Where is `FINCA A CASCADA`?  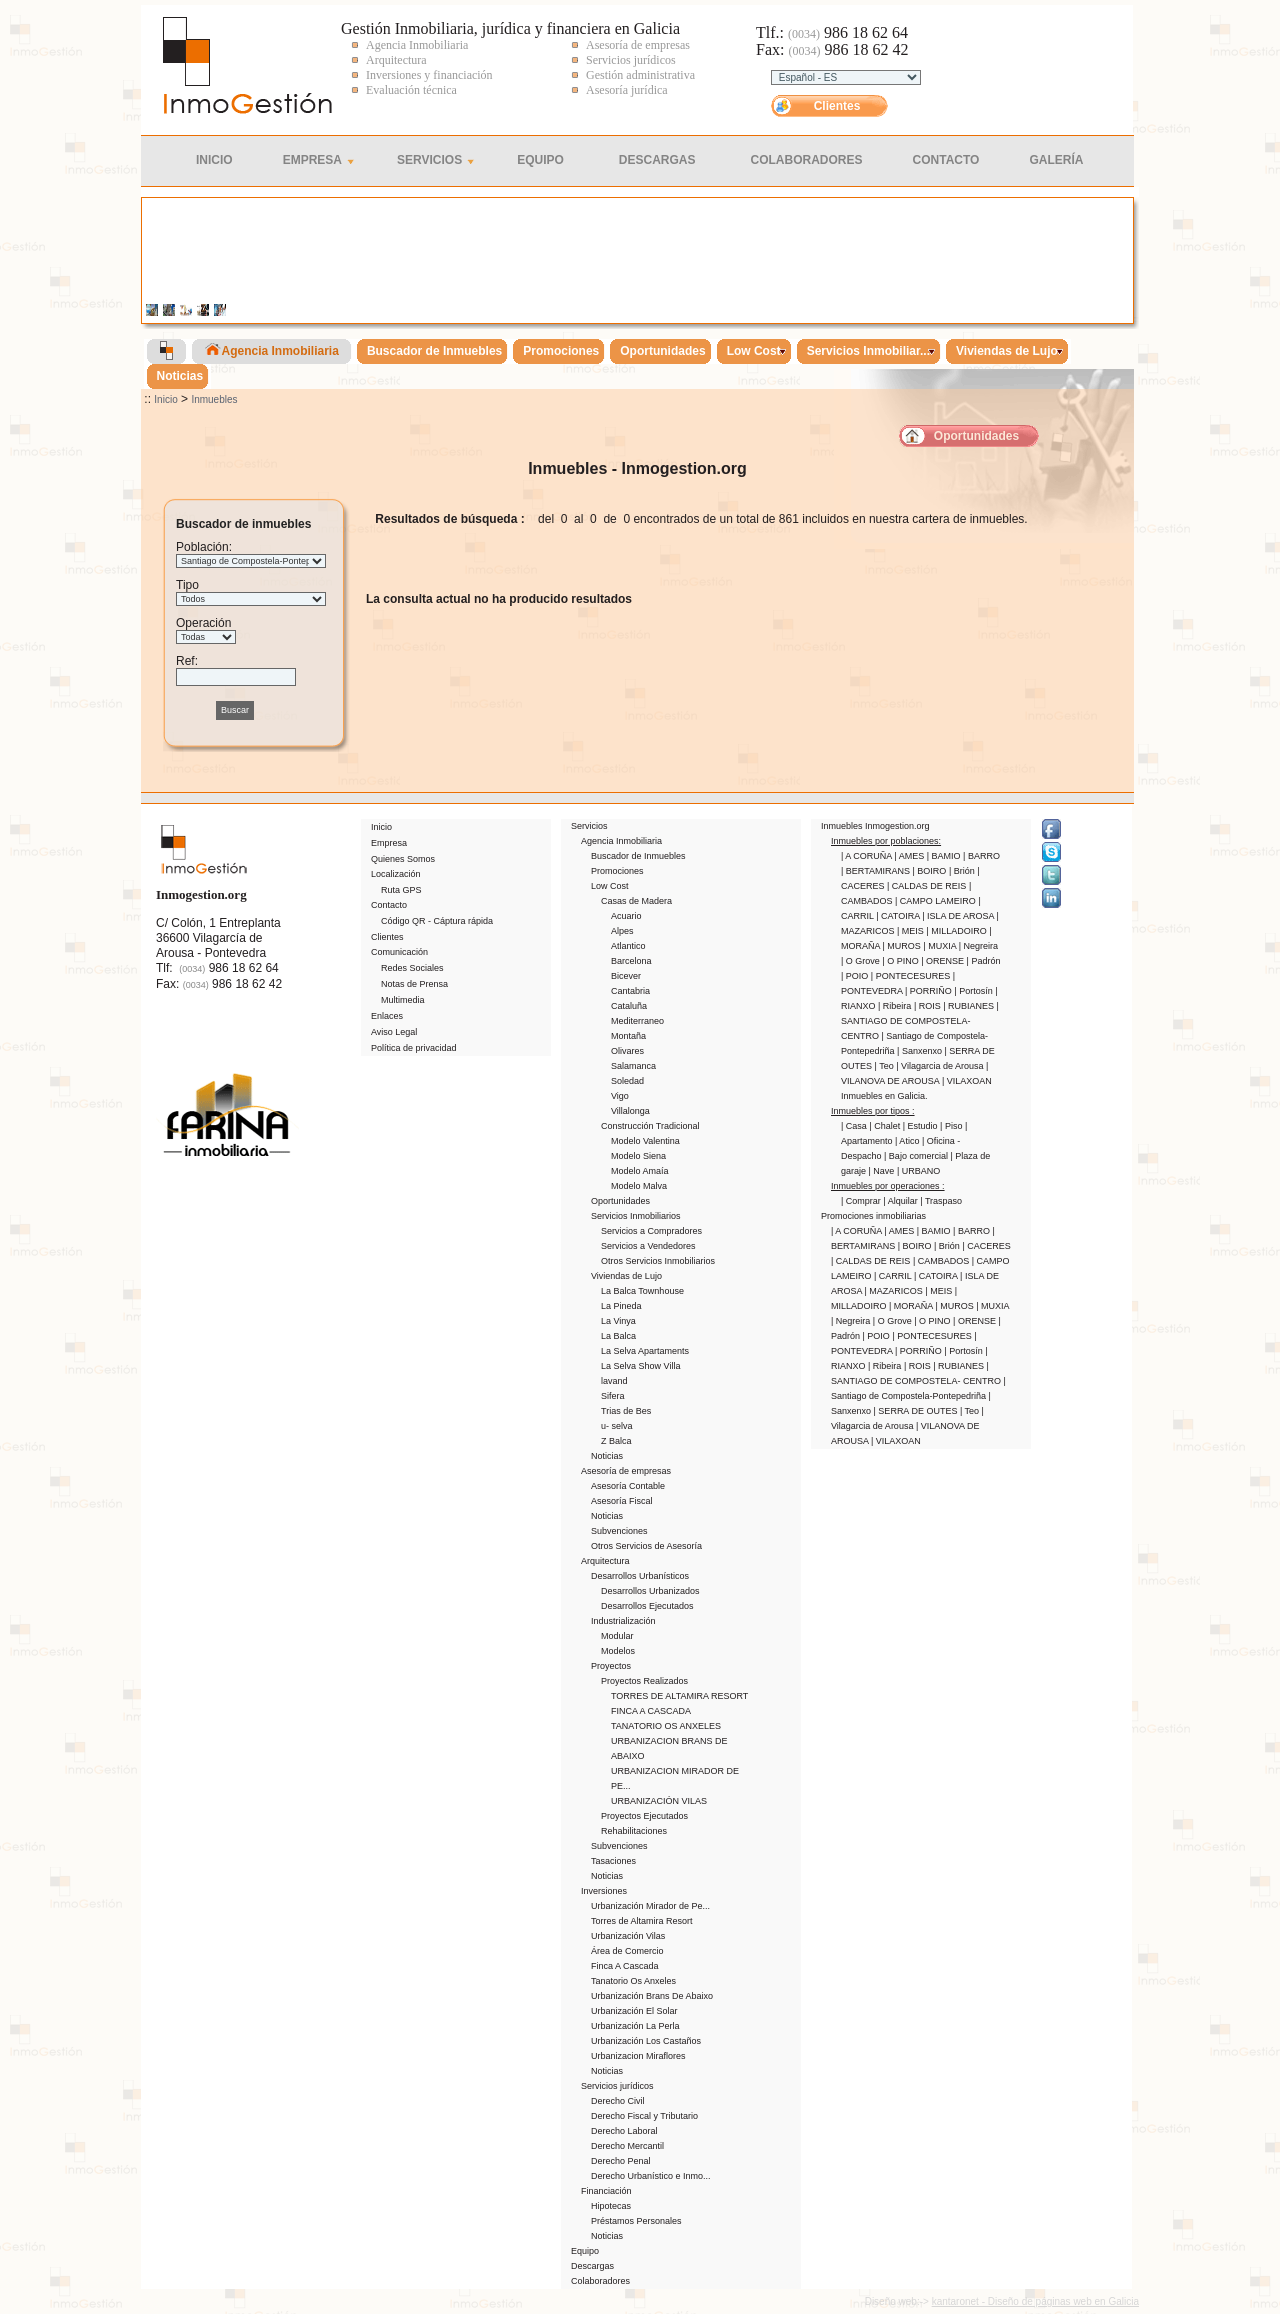 FINCA A CASCADA is located at coordinates (651, 1711).